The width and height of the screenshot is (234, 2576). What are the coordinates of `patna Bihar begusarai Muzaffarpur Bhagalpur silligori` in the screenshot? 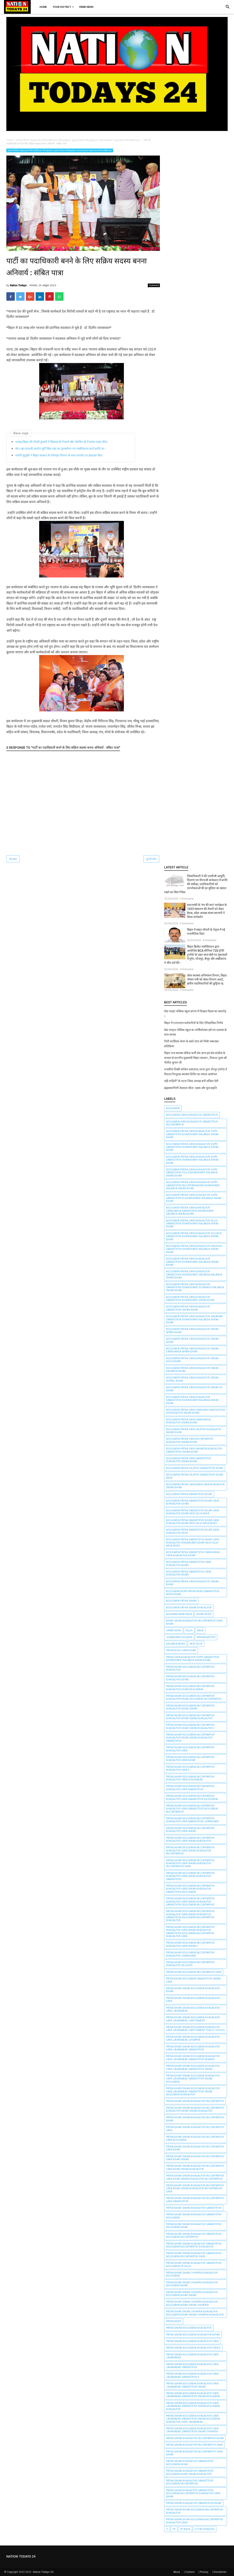 It's located at (190, 1964).